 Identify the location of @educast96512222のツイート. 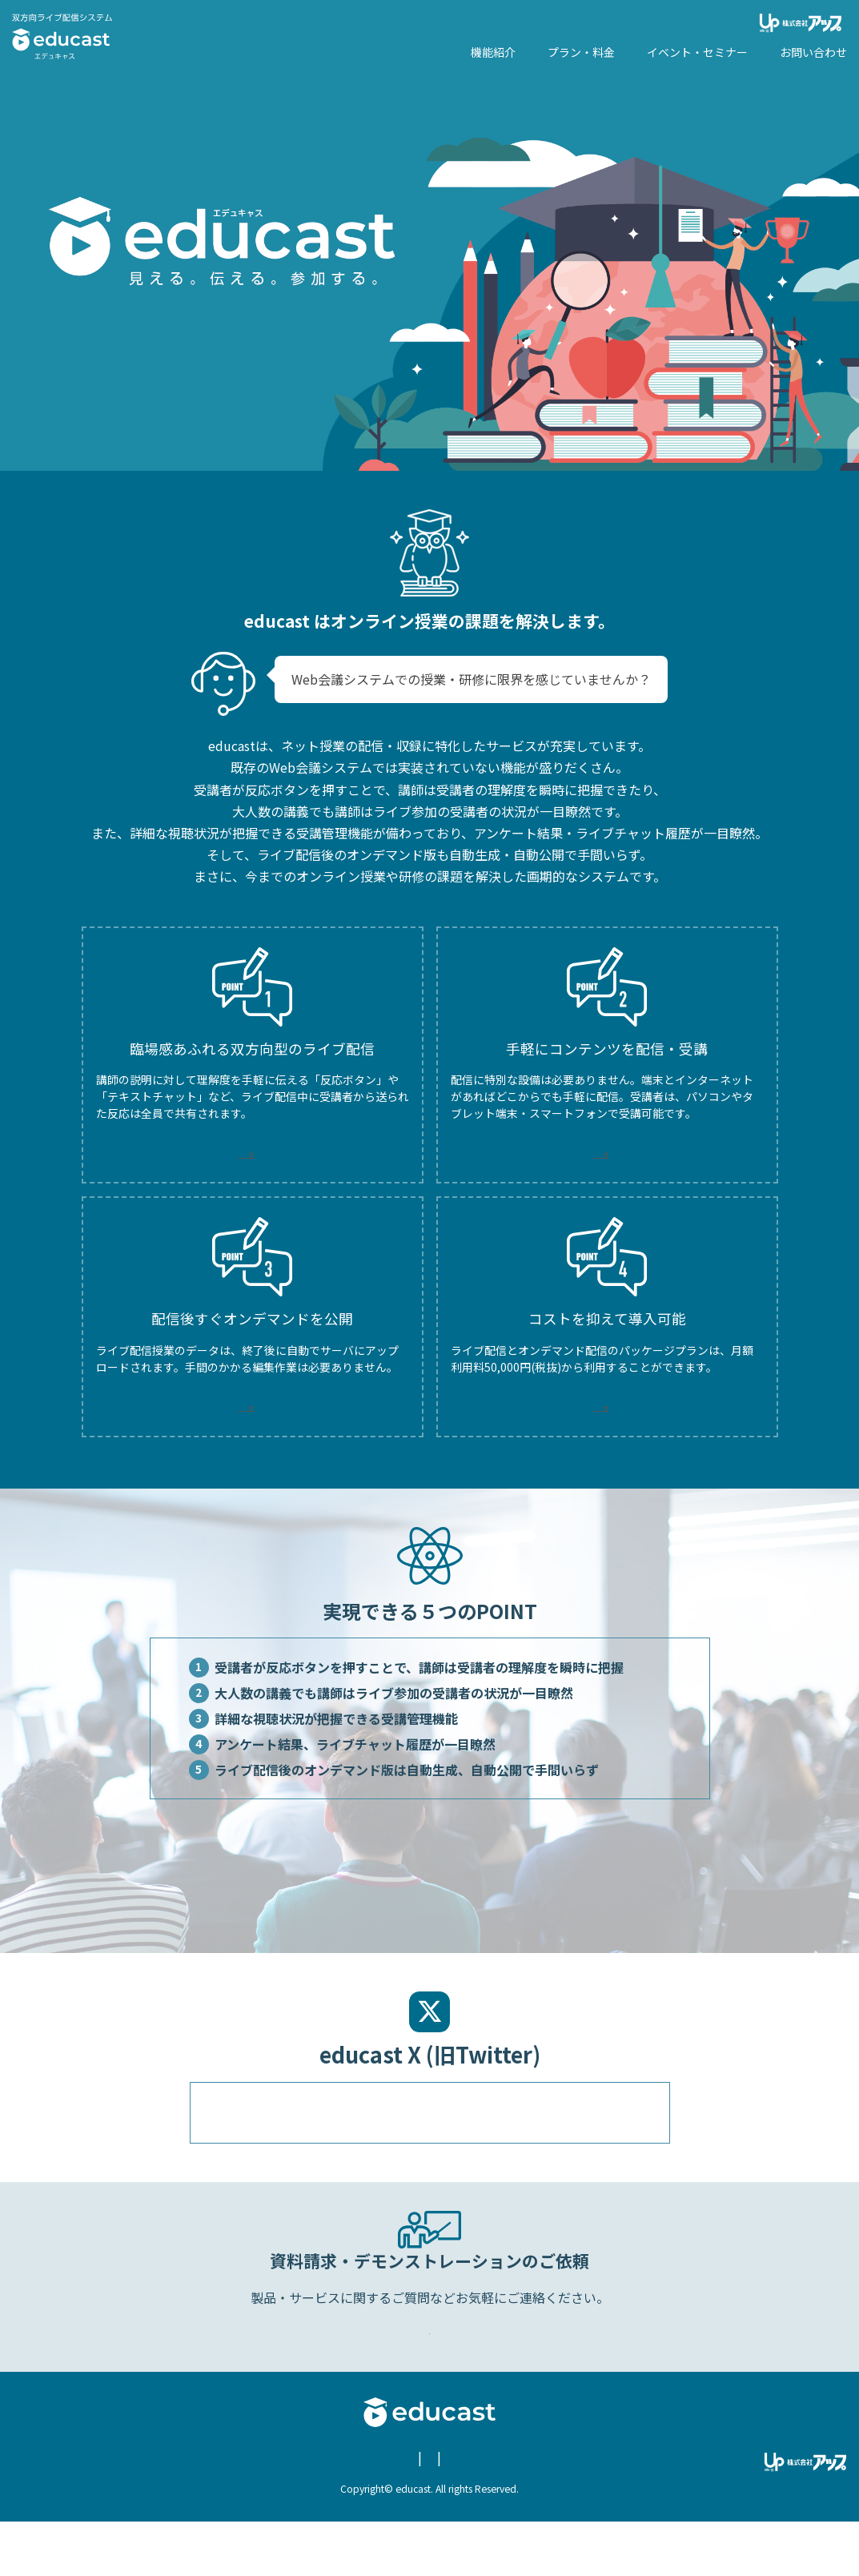
(300, 2149).